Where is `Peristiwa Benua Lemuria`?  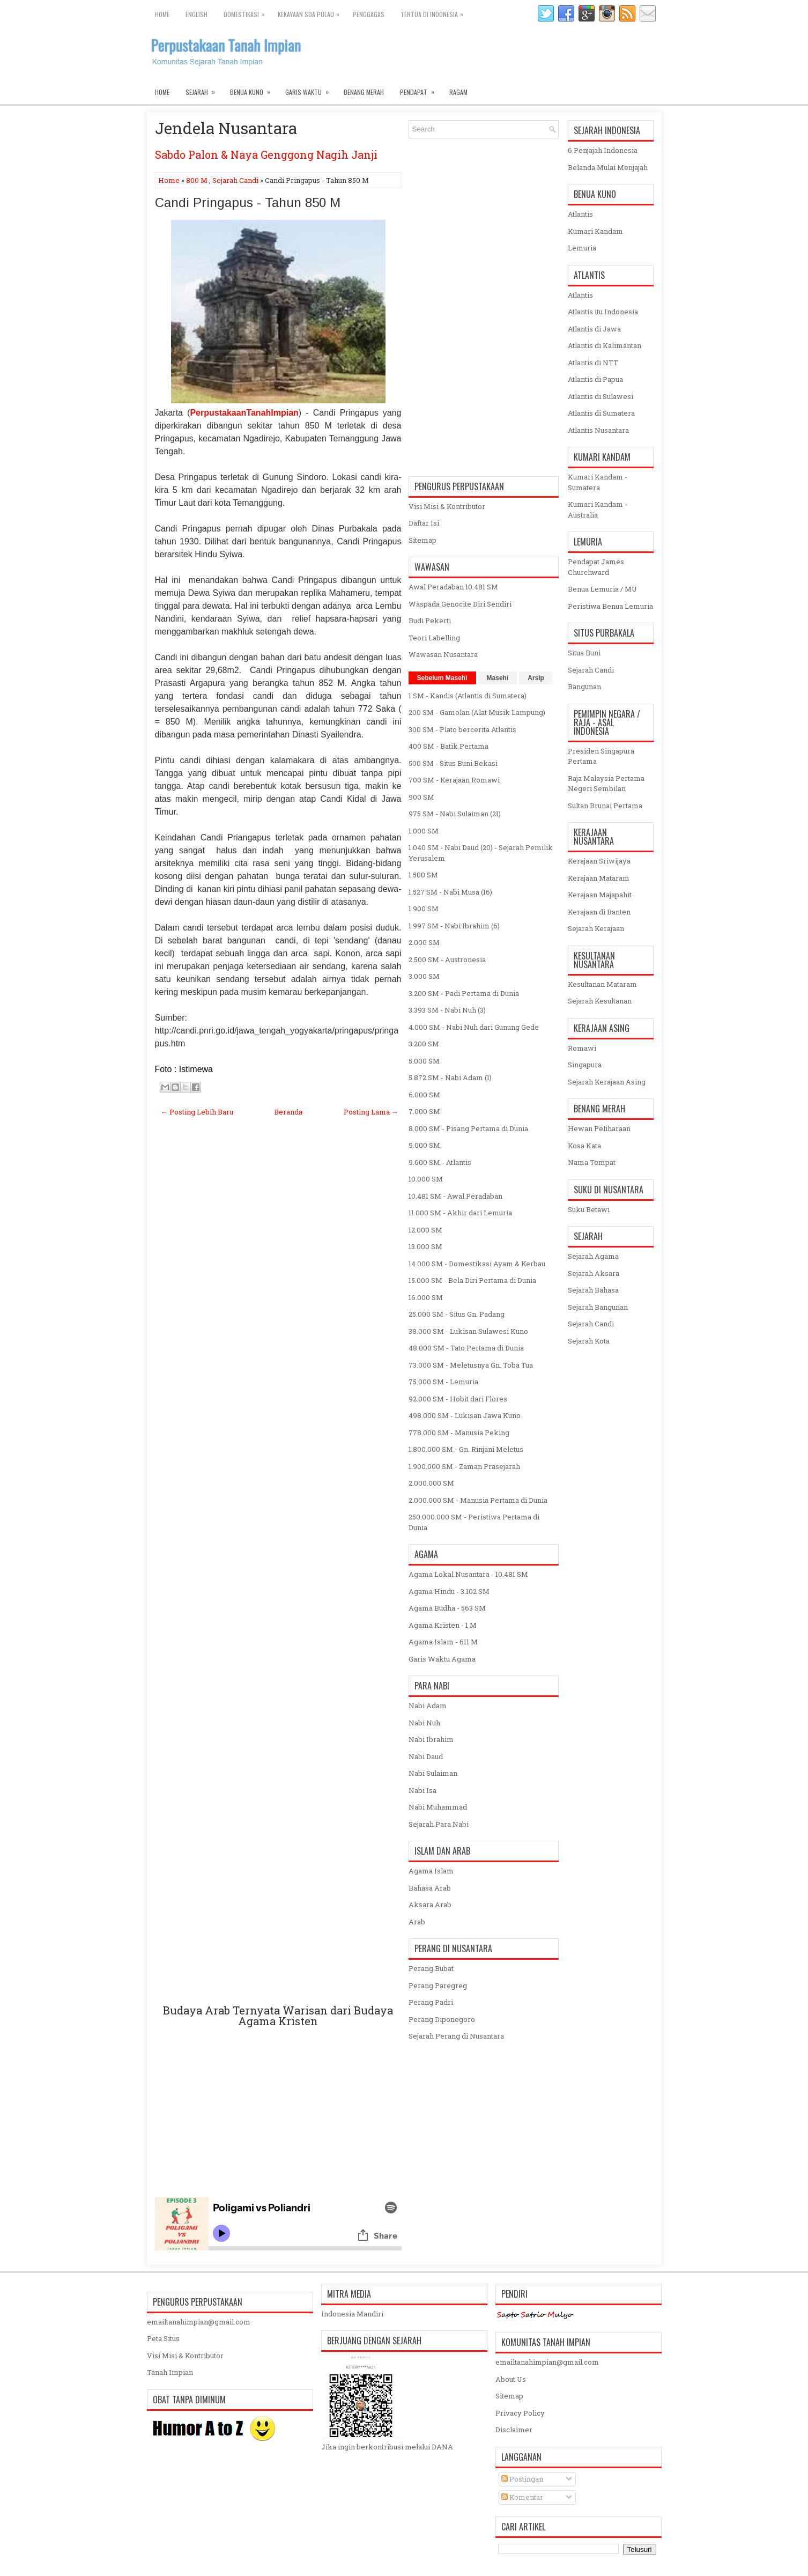
Peristiwa Benua Lemuria is located at coordinates (610, 606).